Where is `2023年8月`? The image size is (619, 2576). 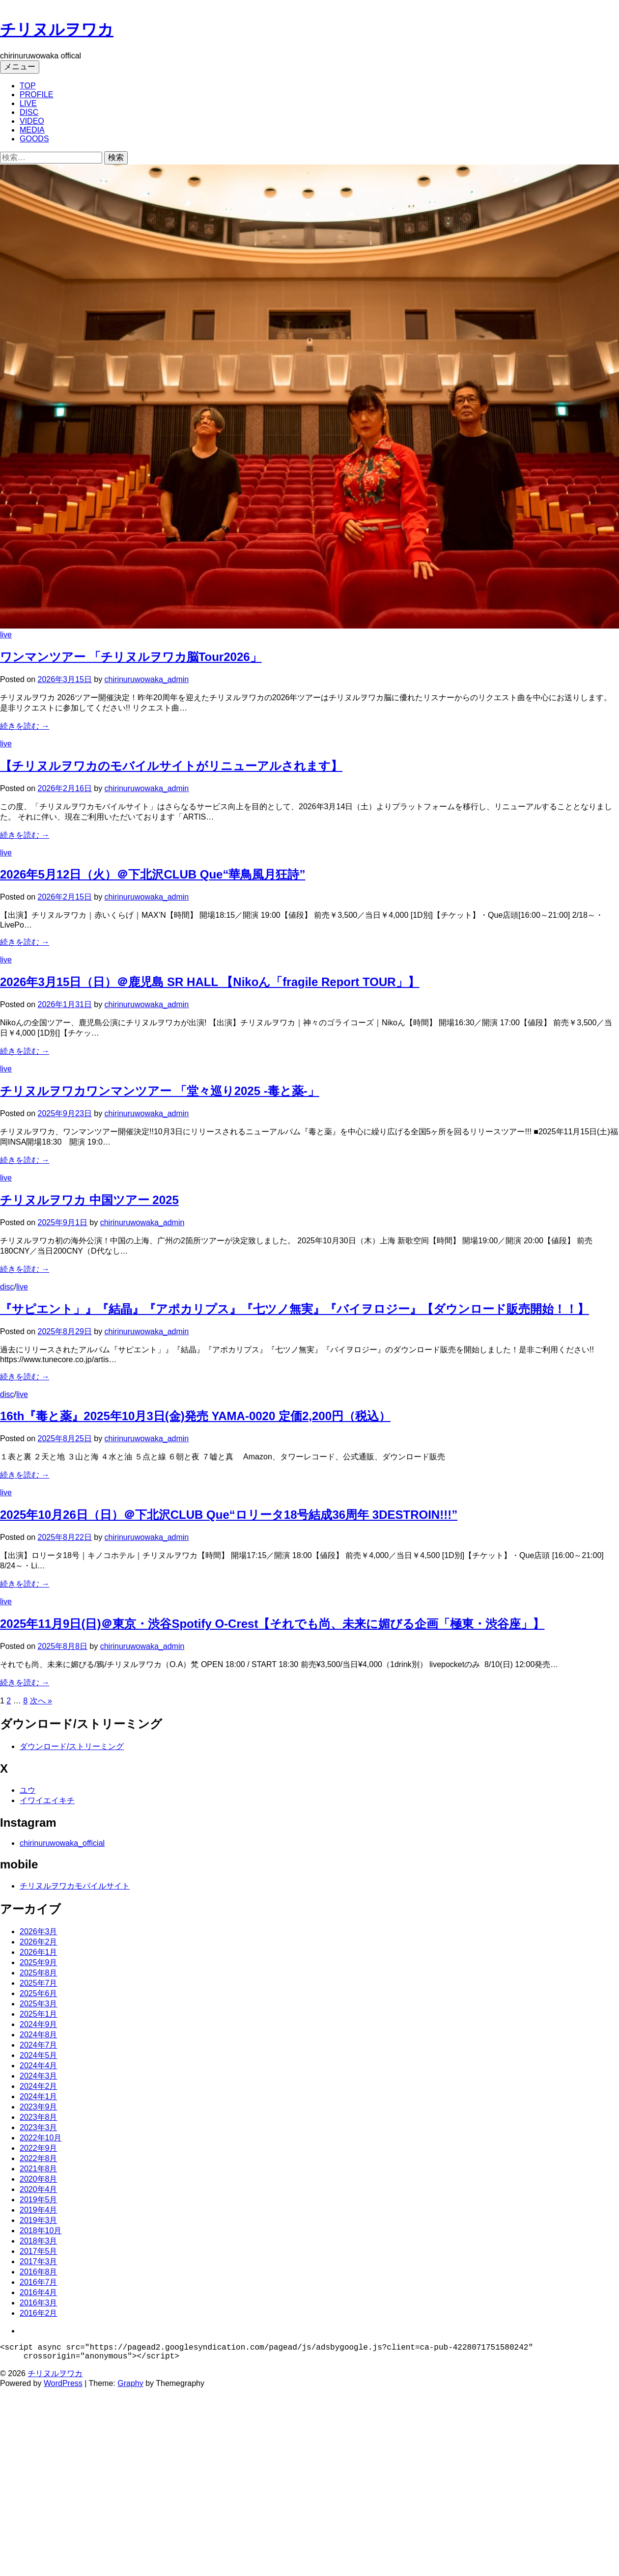 2023年8月 is located at coordinates (38, 2117).